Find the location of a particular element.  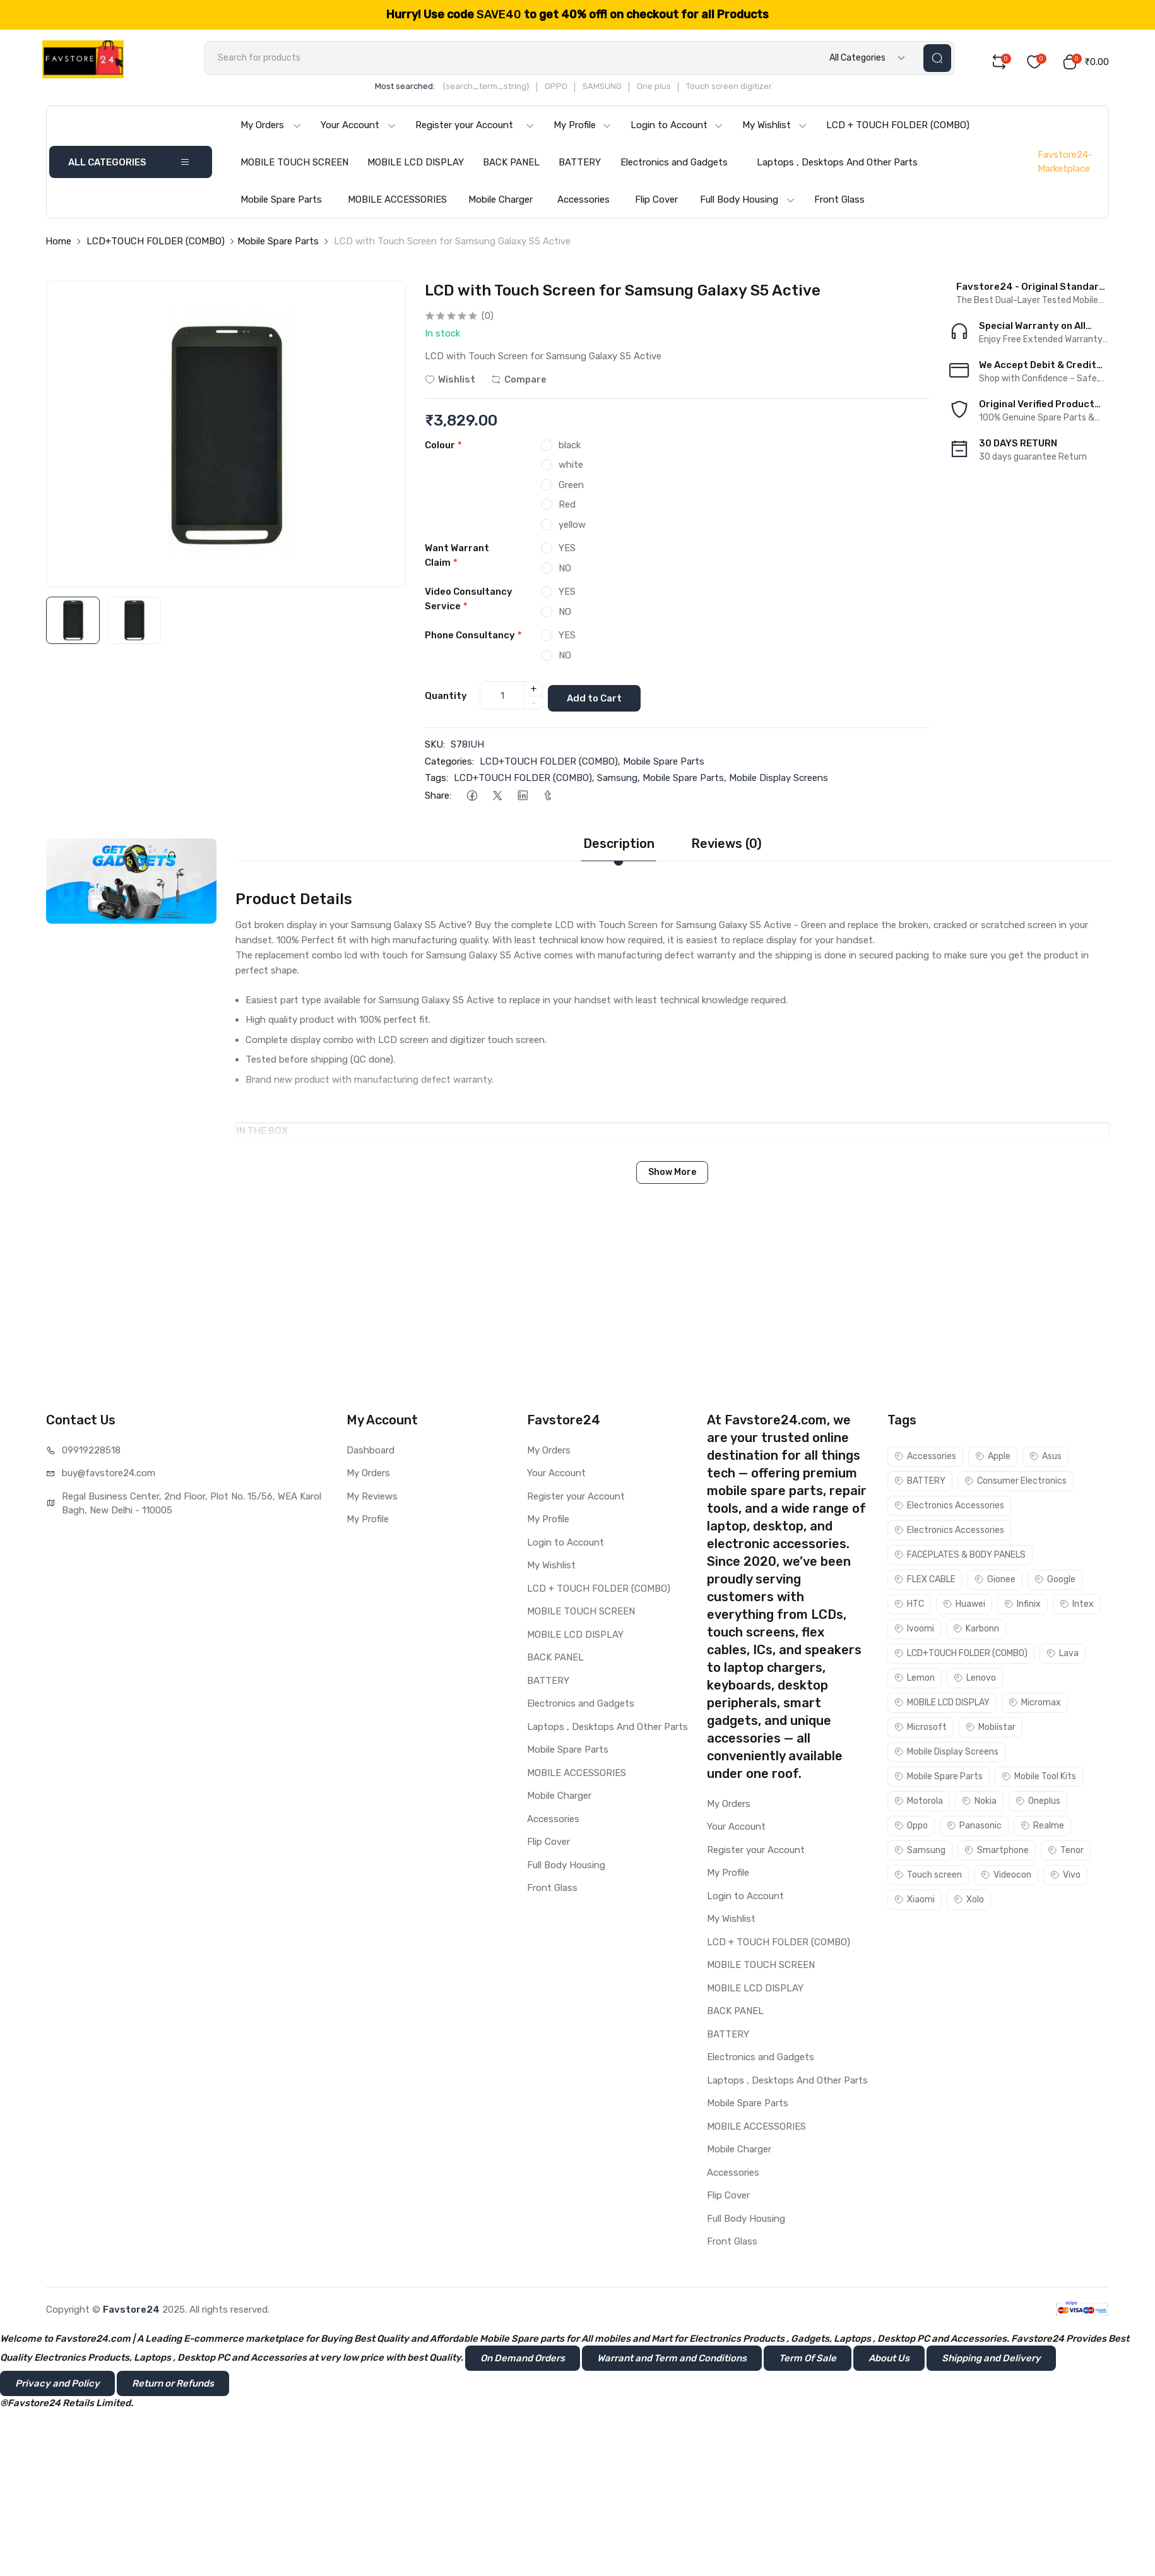

Electronics and Gadgets is located at coordinates (674, 168).